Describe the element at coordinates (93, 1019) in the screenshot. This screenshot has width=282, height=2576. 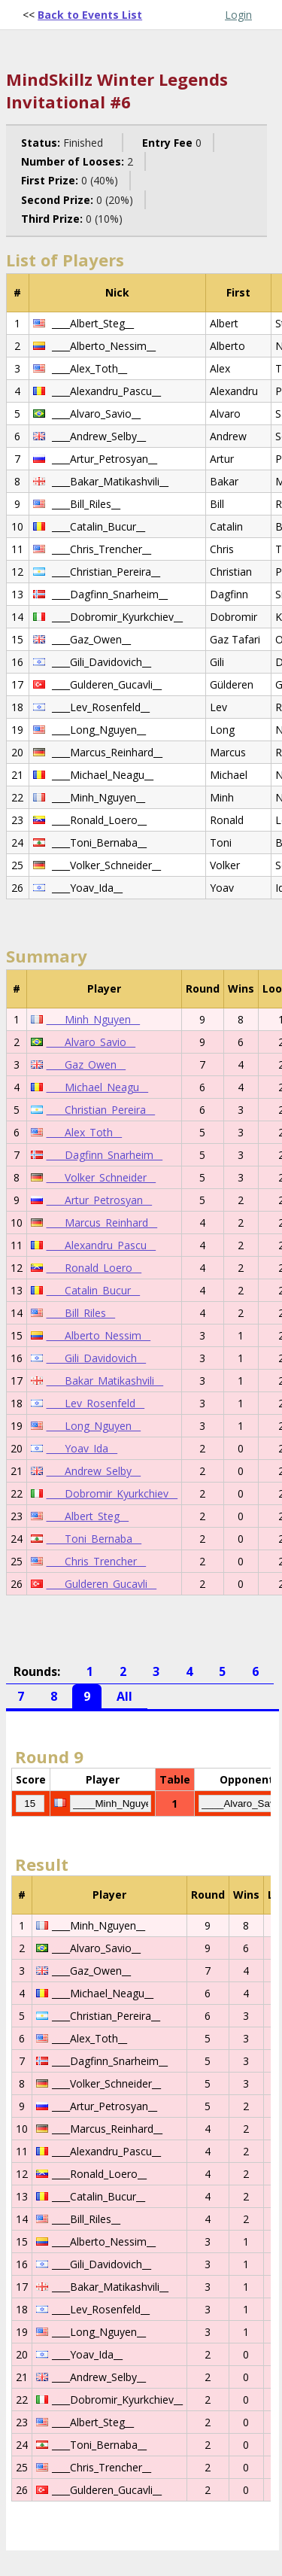
I see `____Minh_Nguyen__` at that location.